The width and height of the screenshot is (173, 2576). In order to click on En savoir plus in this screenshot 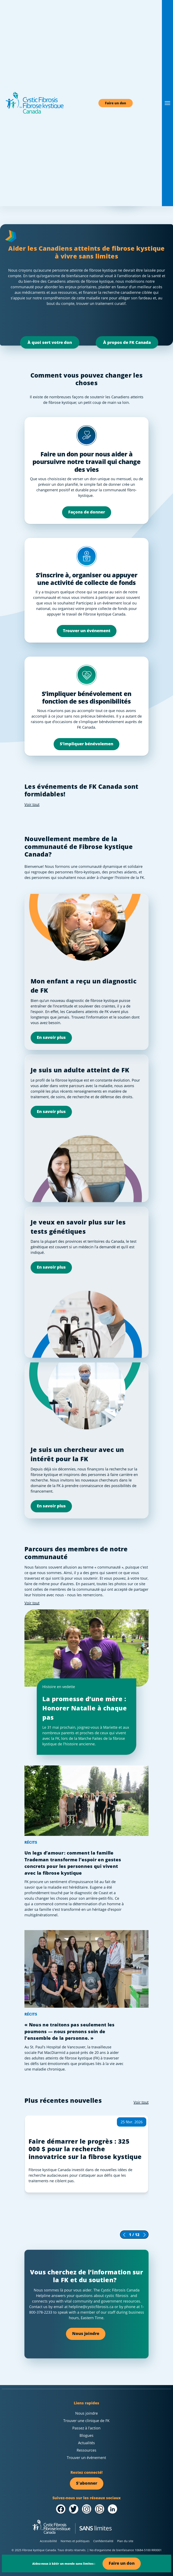, I will do `click(51, 1037)`.